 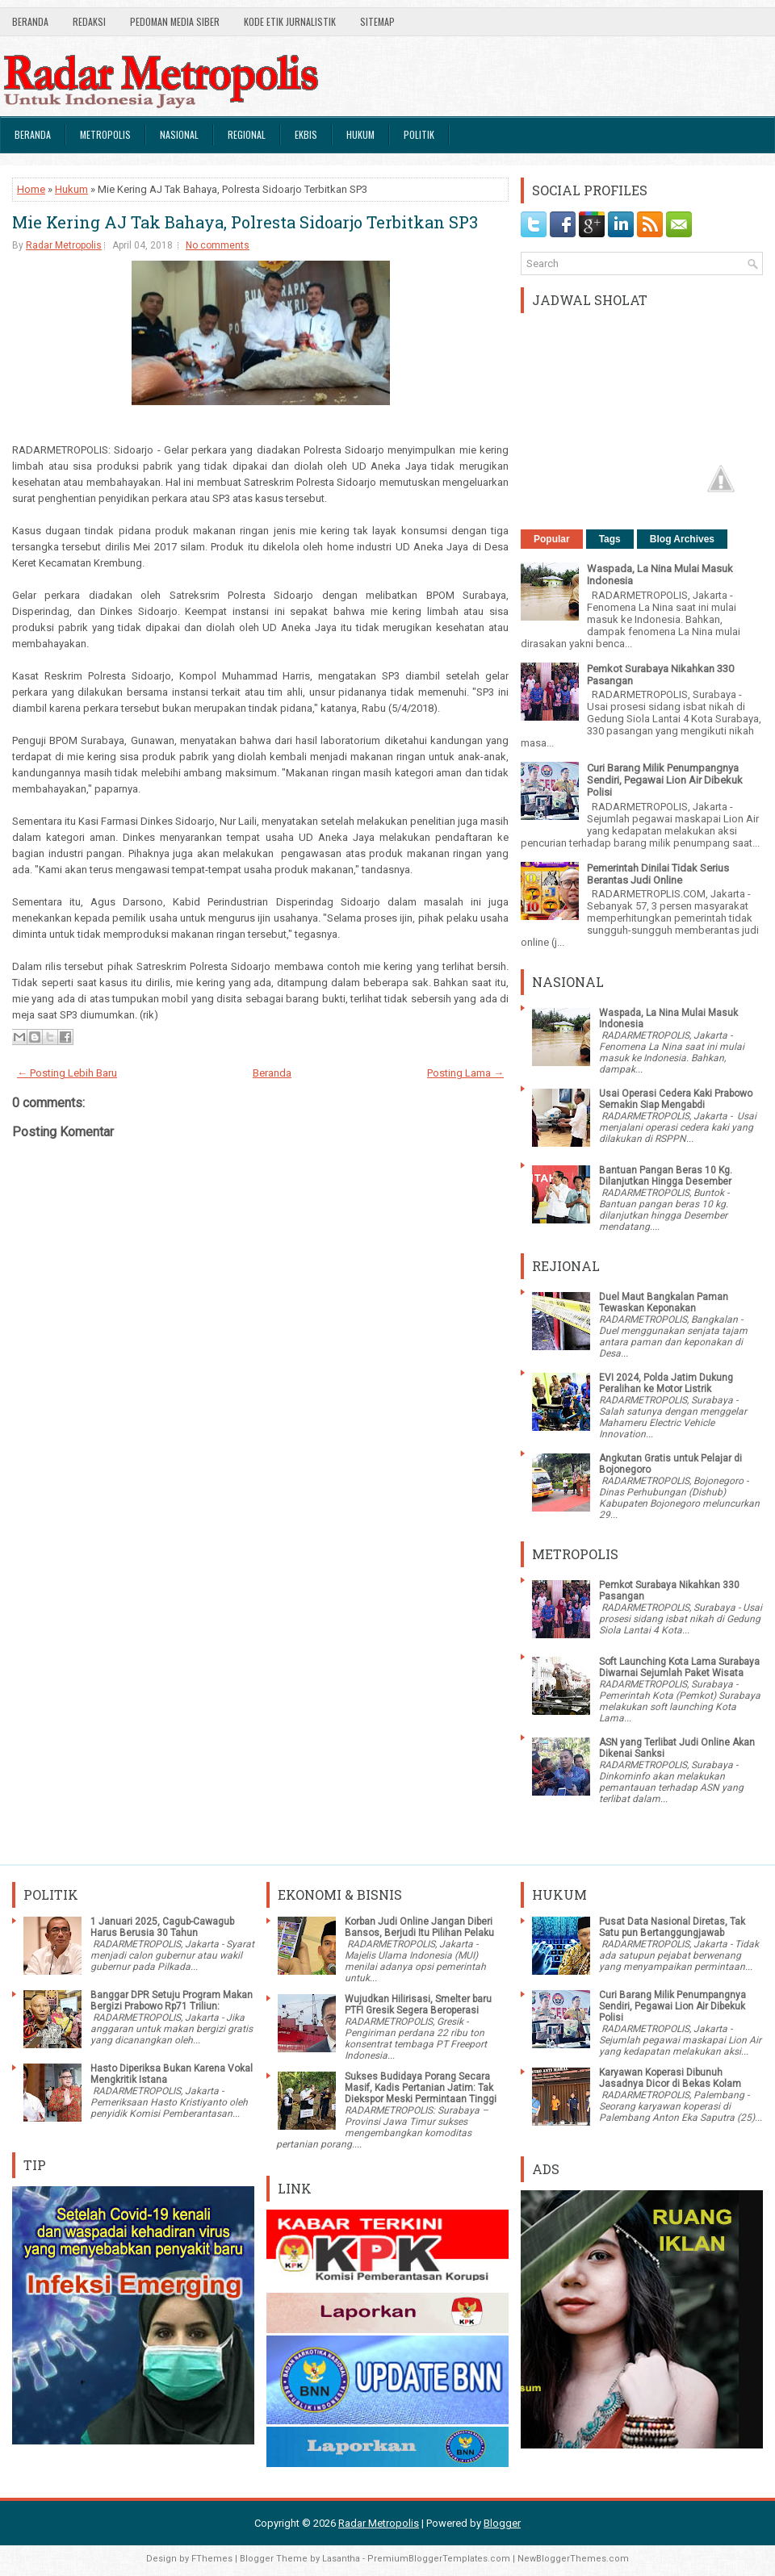 I want to click on Lasantha, so click(x=341, y=2558).